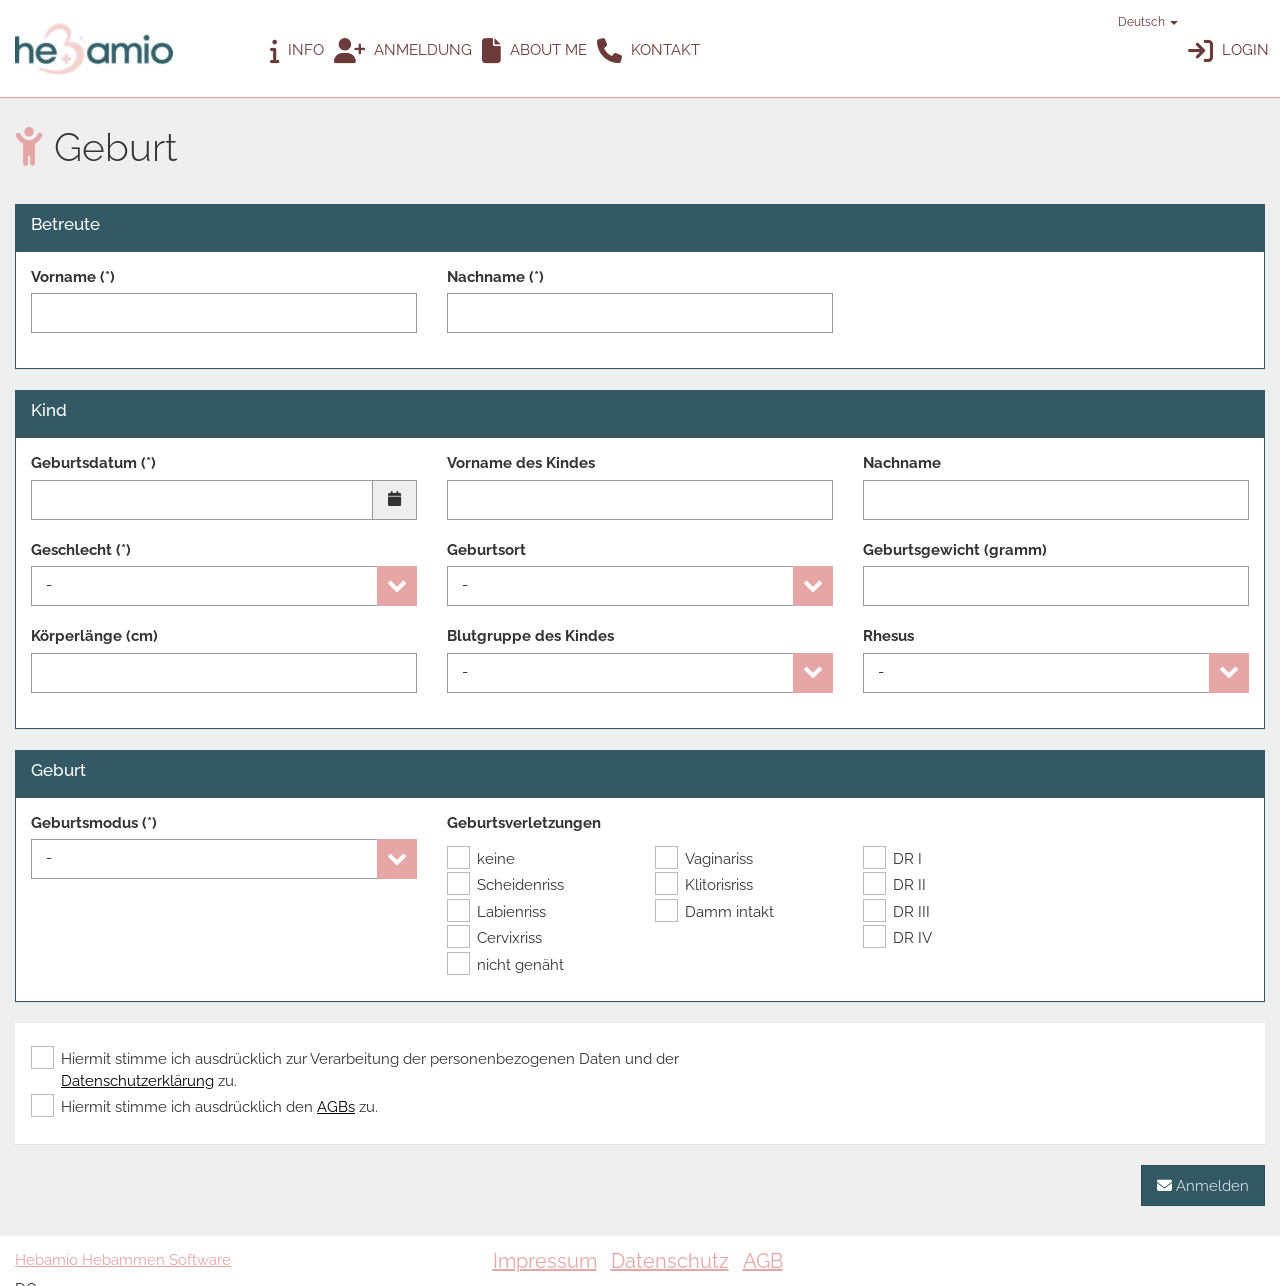 The height and width of the screenshot is (1286, 1280). What do you see at coordinates (481, 859) in the screenshot?
I see `keine` at bounding box center [481, 859].